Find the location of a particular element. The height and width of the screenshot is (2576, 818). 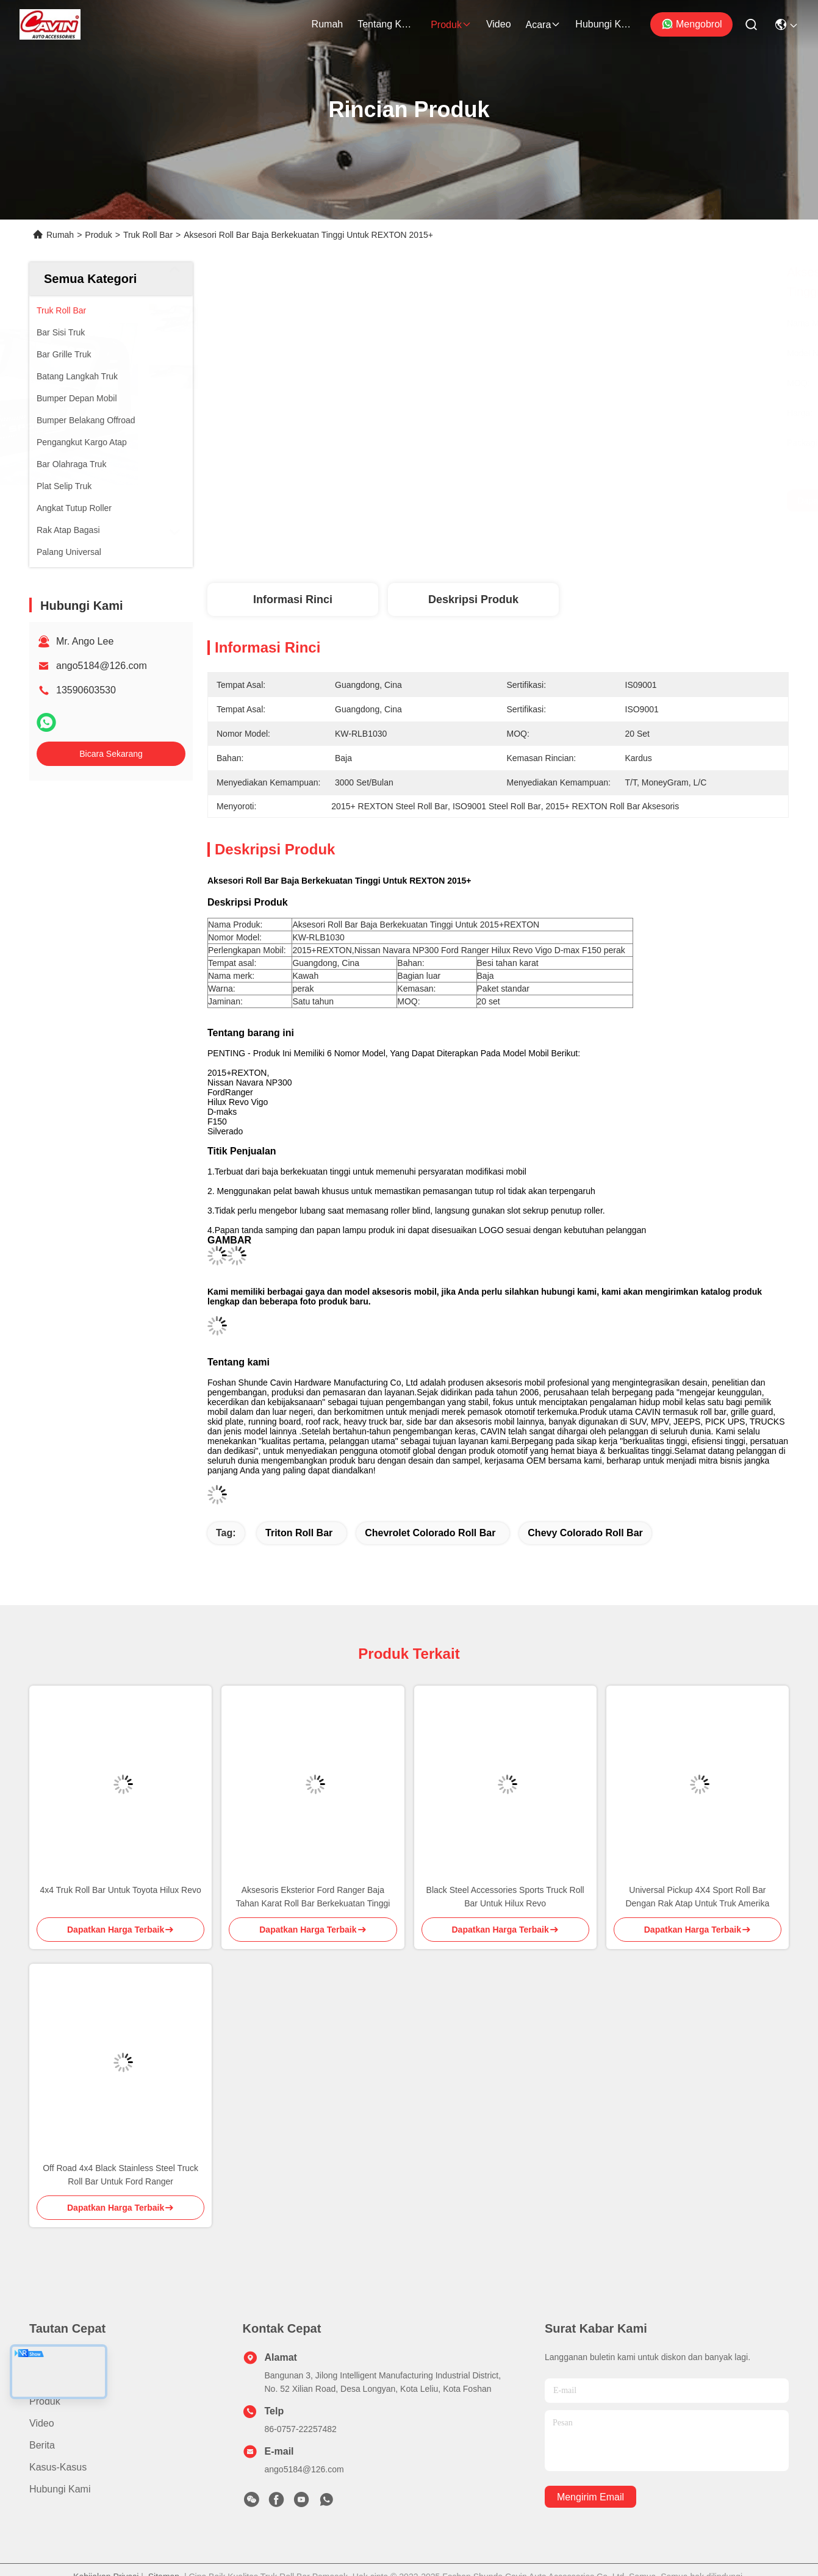

Dapatkan Harga Terbaik is located at coordinates (622, 500).